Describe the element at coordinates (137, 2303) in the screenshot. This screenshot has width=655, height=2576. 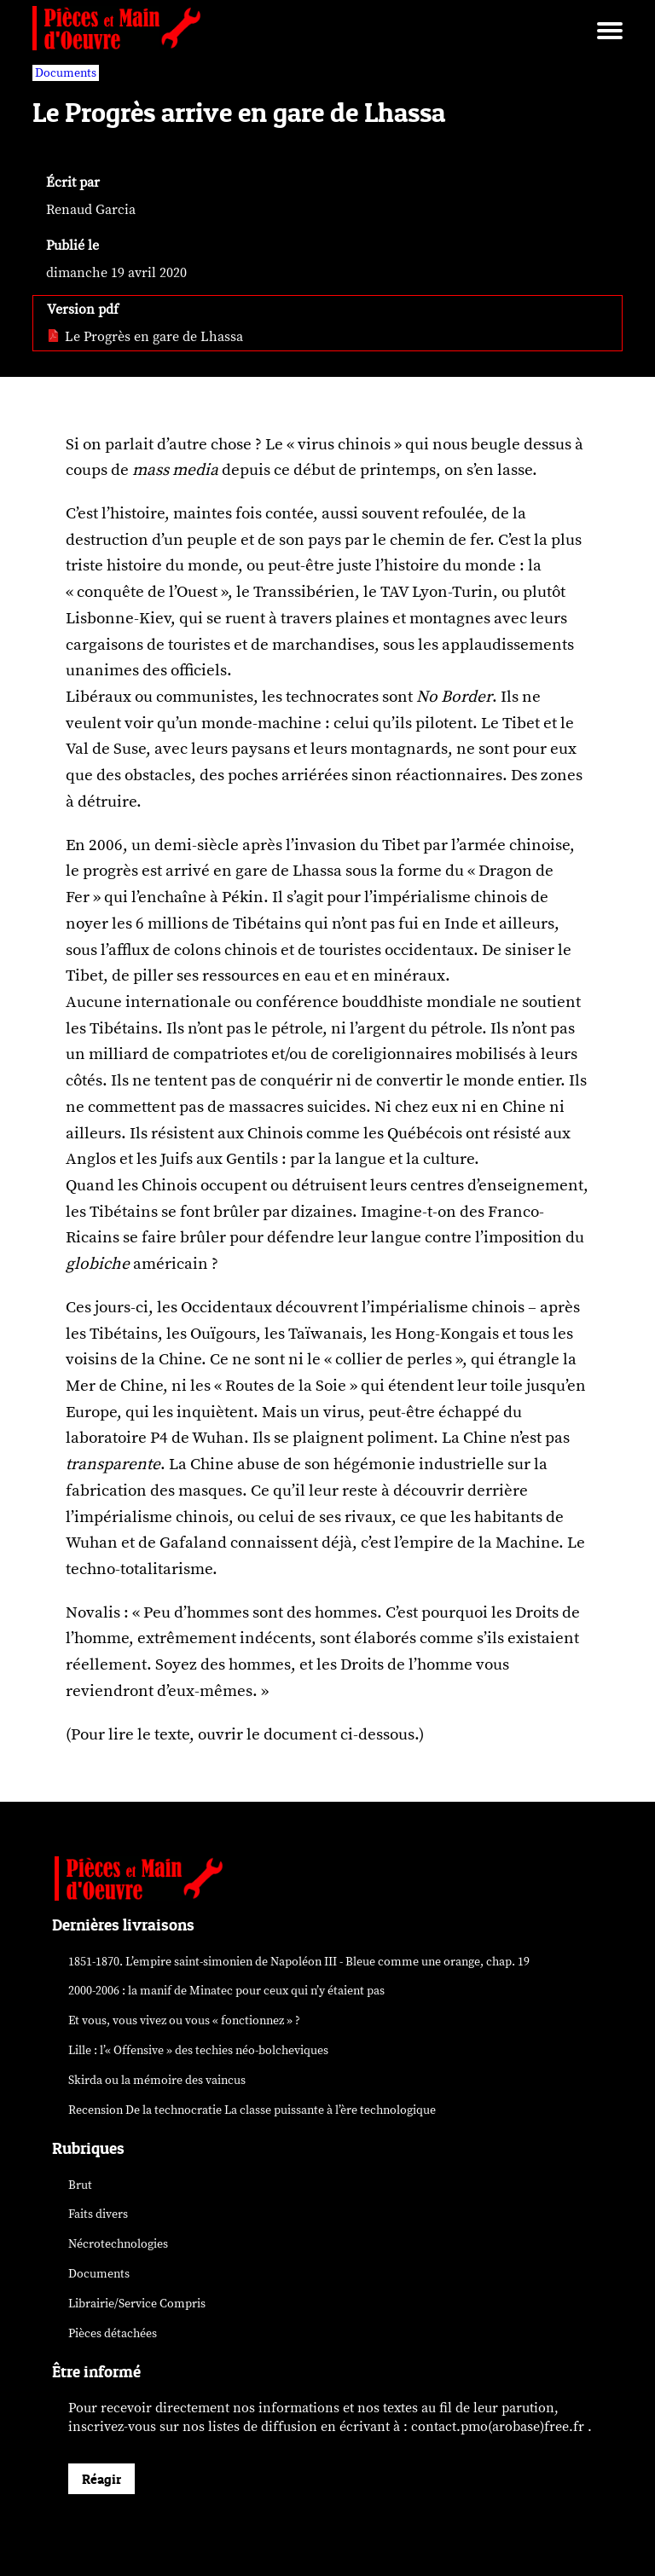
I see `Librairie/Service Compris` at that location.